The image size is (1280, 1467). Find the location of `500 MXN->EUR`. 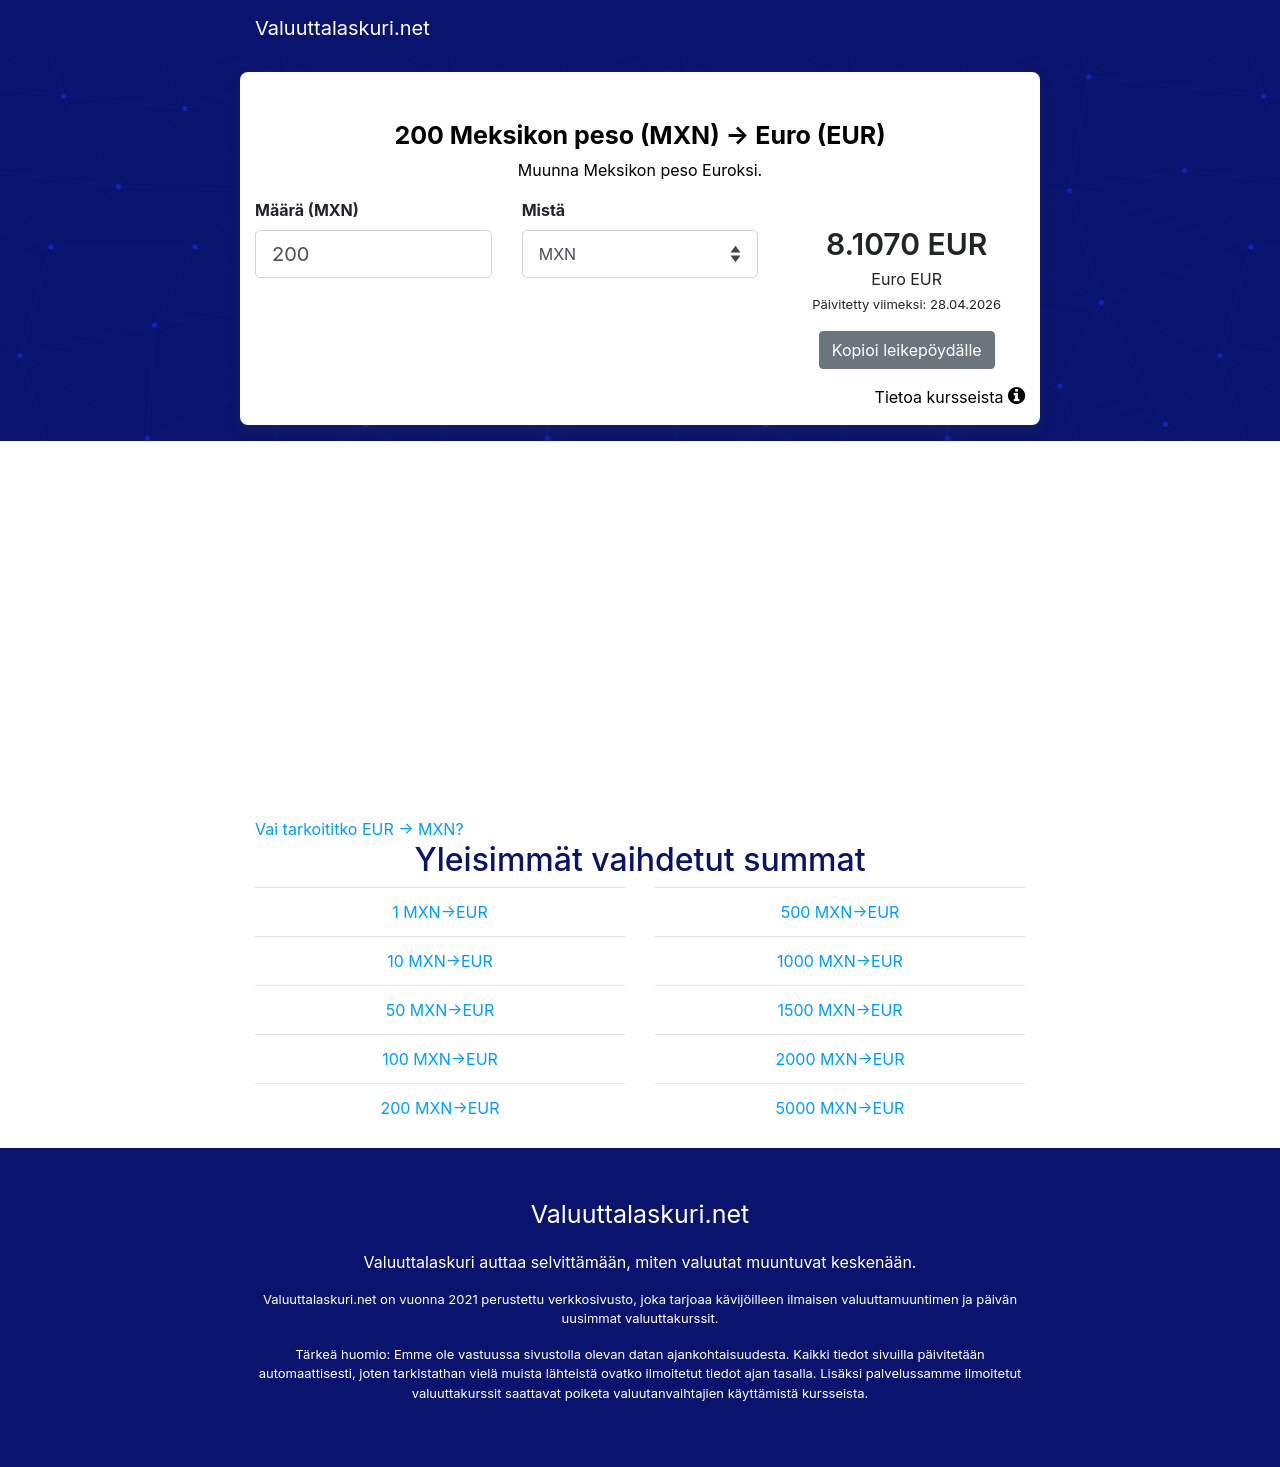

500 MXN->EUR is located at coordinates (840, 912).